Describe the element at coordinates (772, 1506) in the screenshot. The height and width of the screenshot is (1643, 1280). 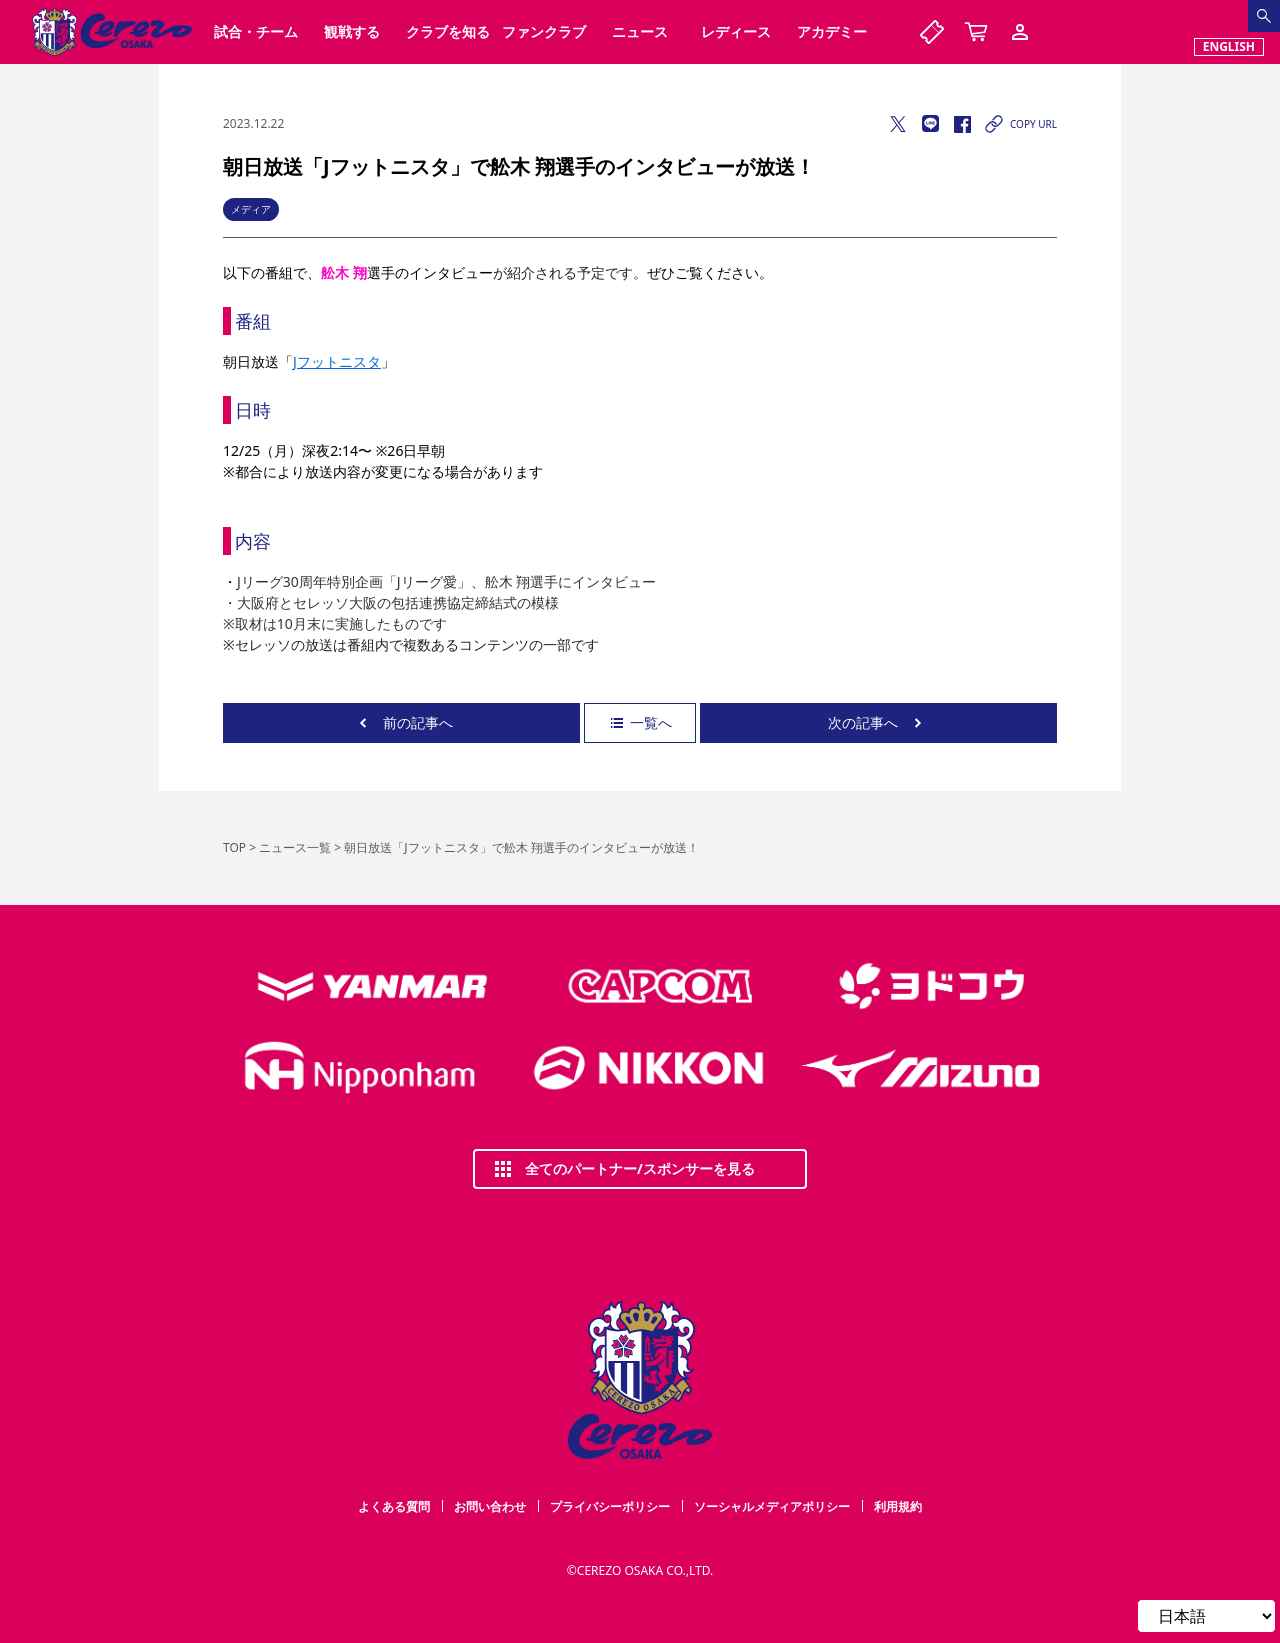
I see `ソーシャルメディアポリシー` at that location.